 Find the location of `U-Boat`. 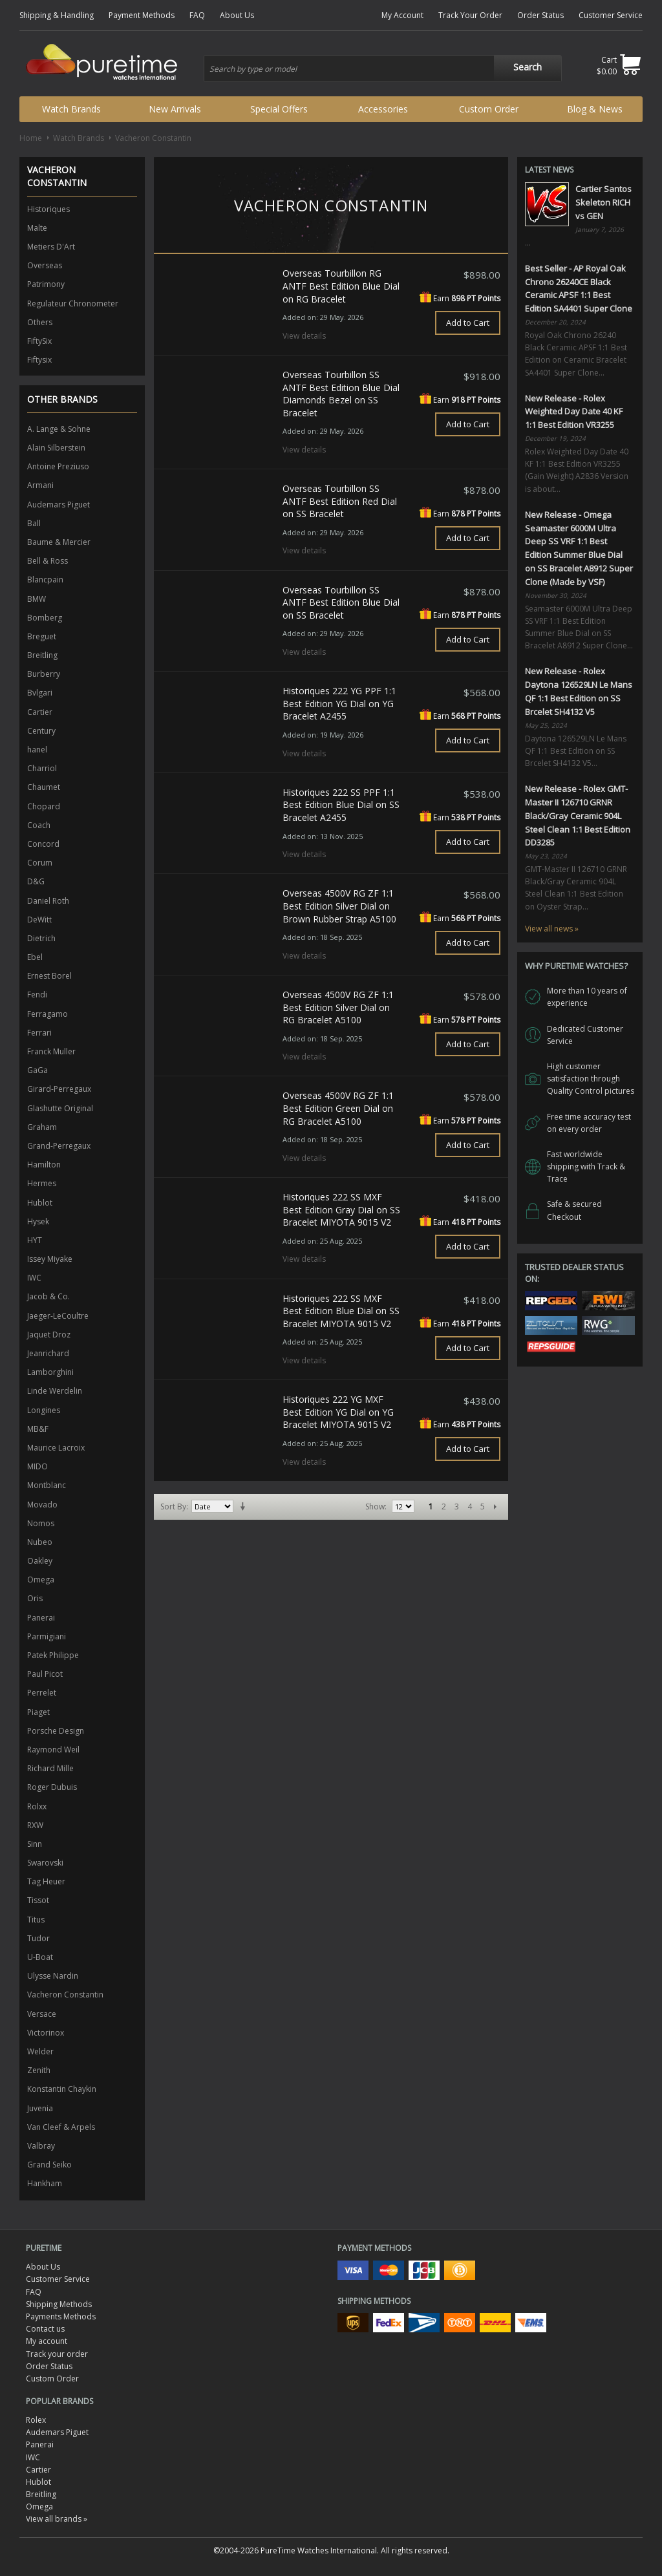

U-Boat is located at coordinates (40, 1957).